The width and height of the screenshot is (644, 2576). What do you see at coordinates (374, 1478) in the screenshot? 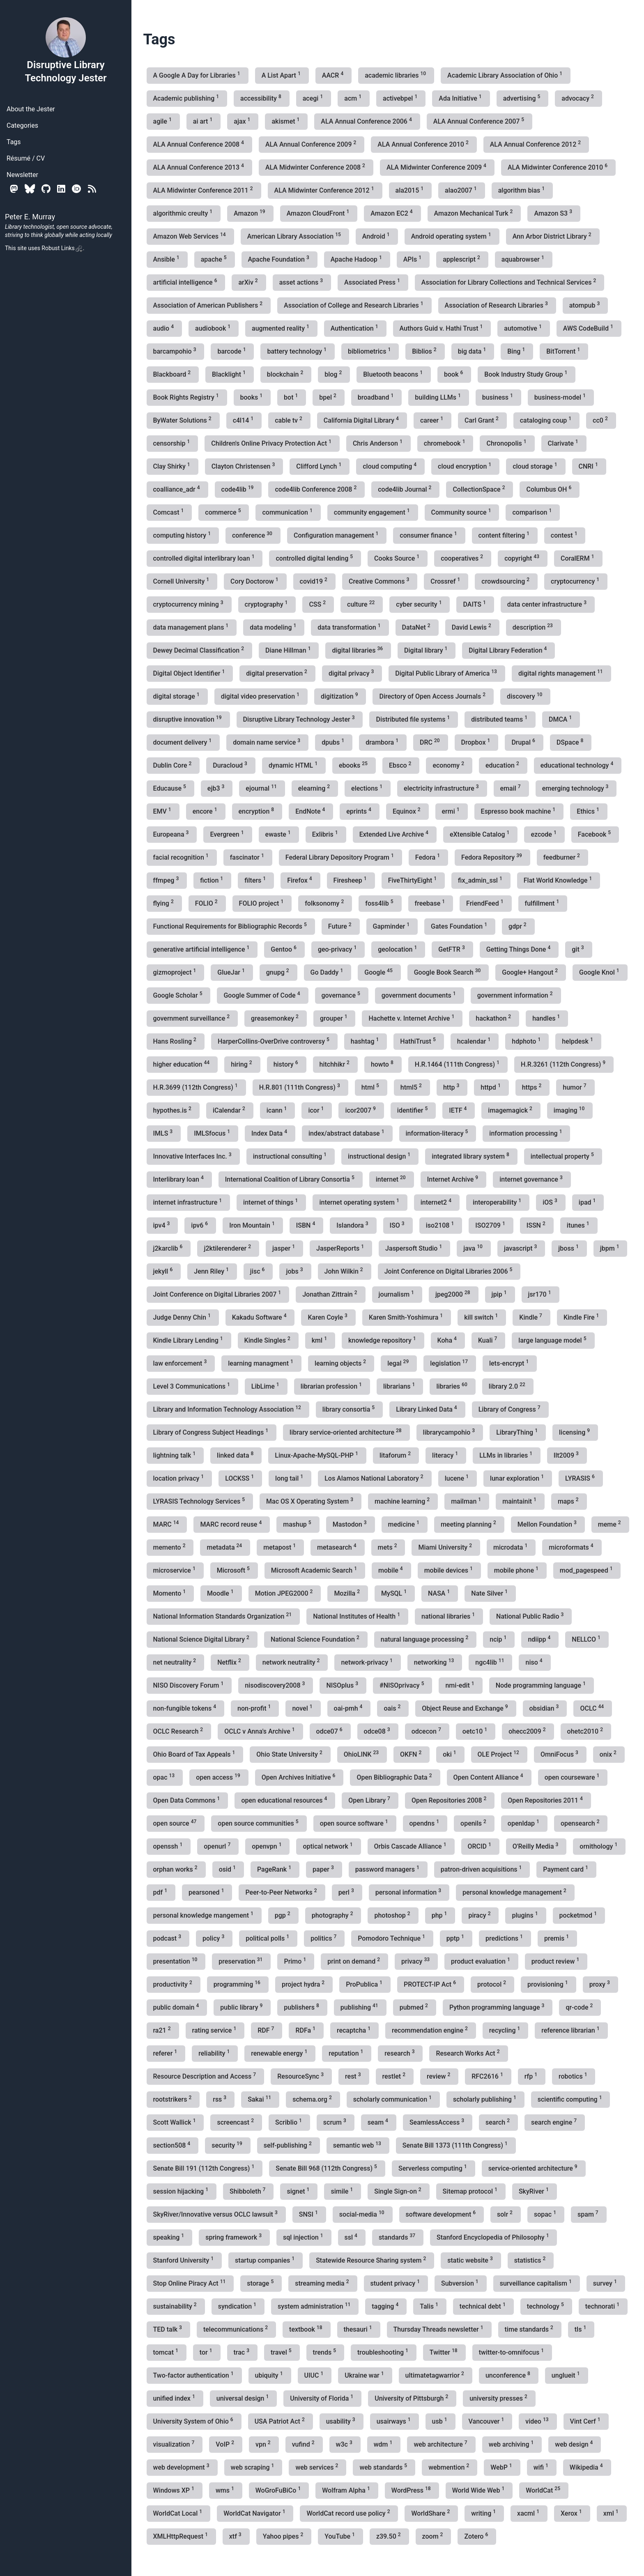
I see `Los Alamos National Laboratory` at bounding box center [374, 1478].